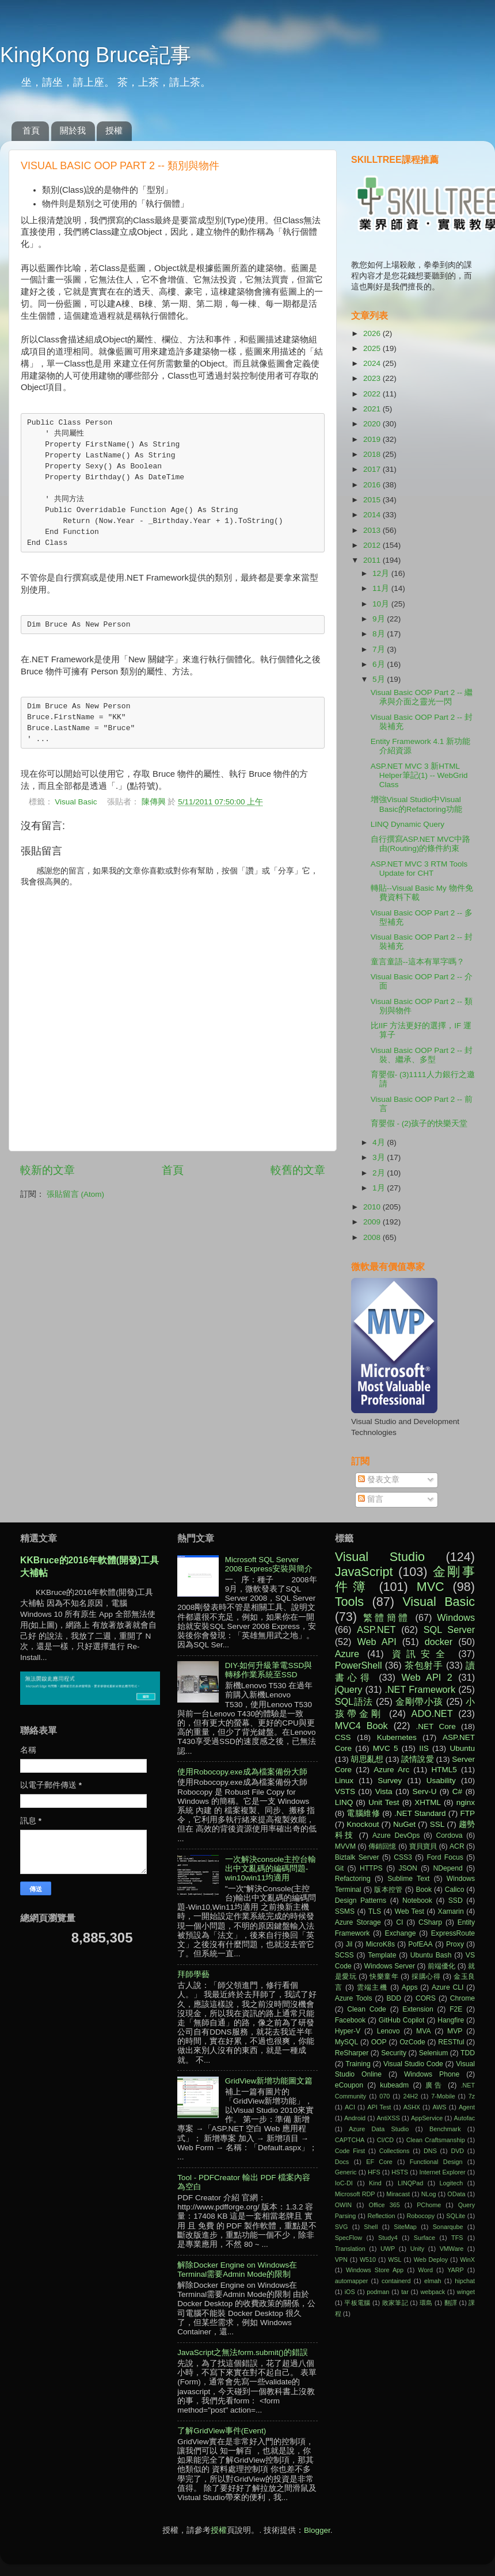 The height and width of the screenshot is (2576, 495). Describe the element at coordinates (380, 1557) in the screenshot. I see `Visual Studio` at that location.